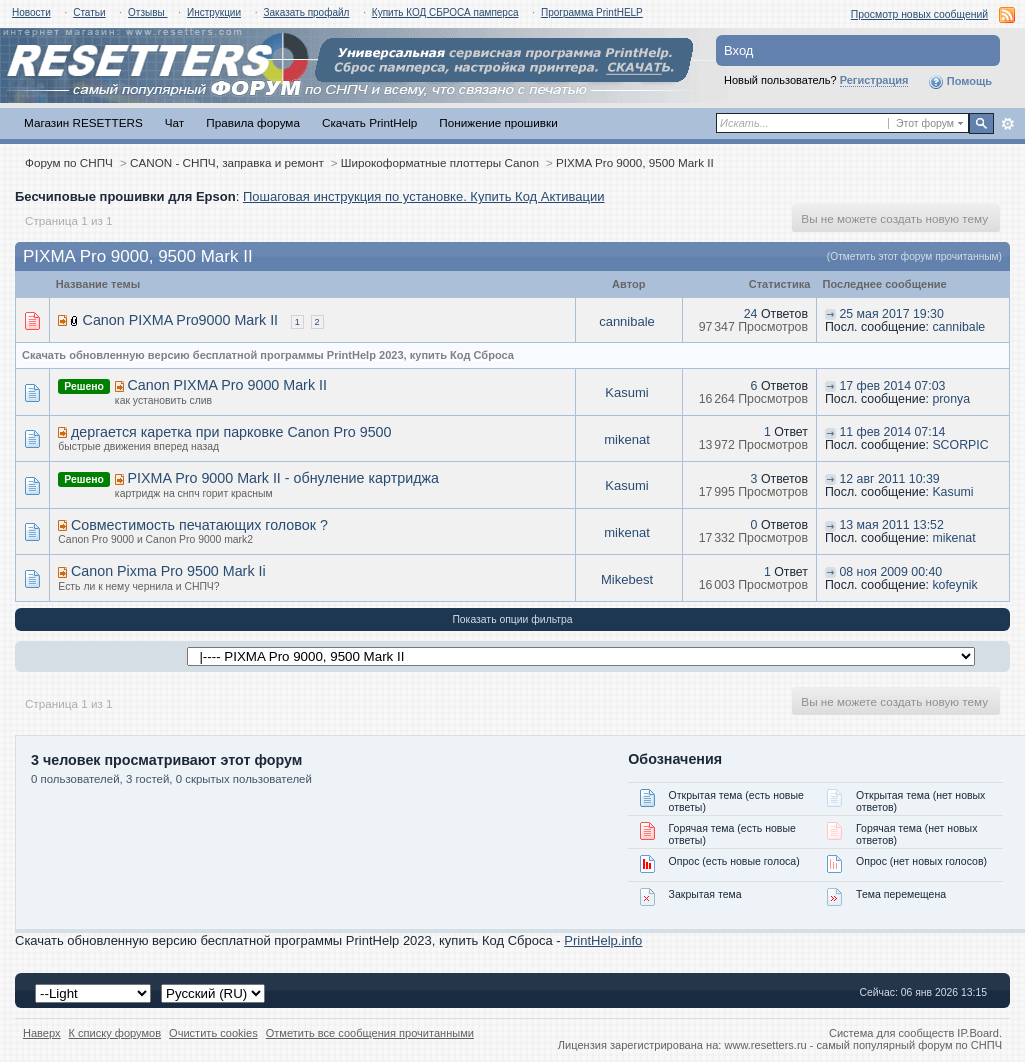  Describe the element at coordinates (498, 122) in the screenshot. I see `Понижение прошивки` at that location.